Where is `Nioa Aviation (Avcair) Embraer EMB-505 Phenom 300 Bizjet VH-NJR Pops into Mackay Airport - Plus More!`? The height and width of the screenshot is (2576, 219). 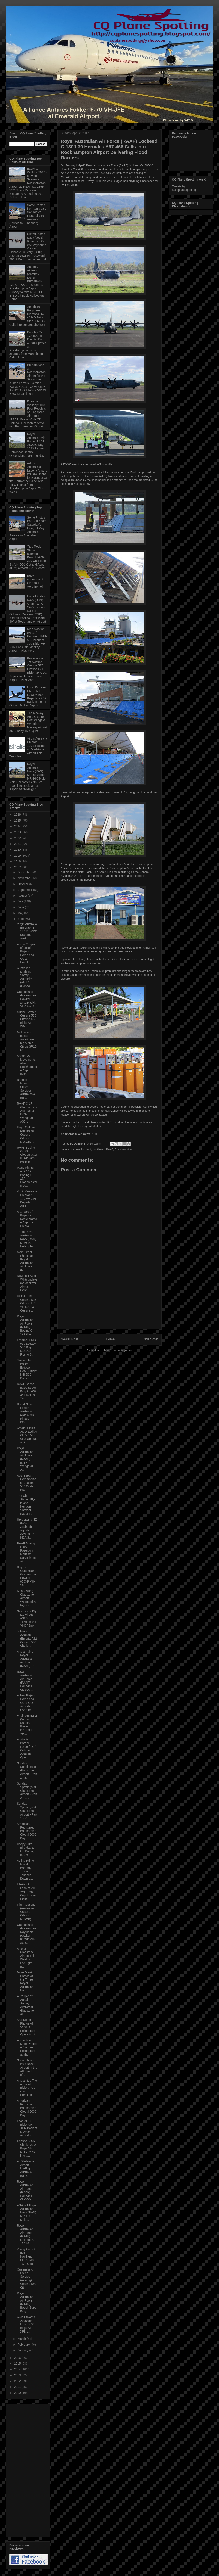 Nioa Aviation (Avcair) Embraer EMB-505 Phenom 300 Bizjet VH-NJR Pops into Mackay Airport - Plus More! is located at coordinates (28, 639).